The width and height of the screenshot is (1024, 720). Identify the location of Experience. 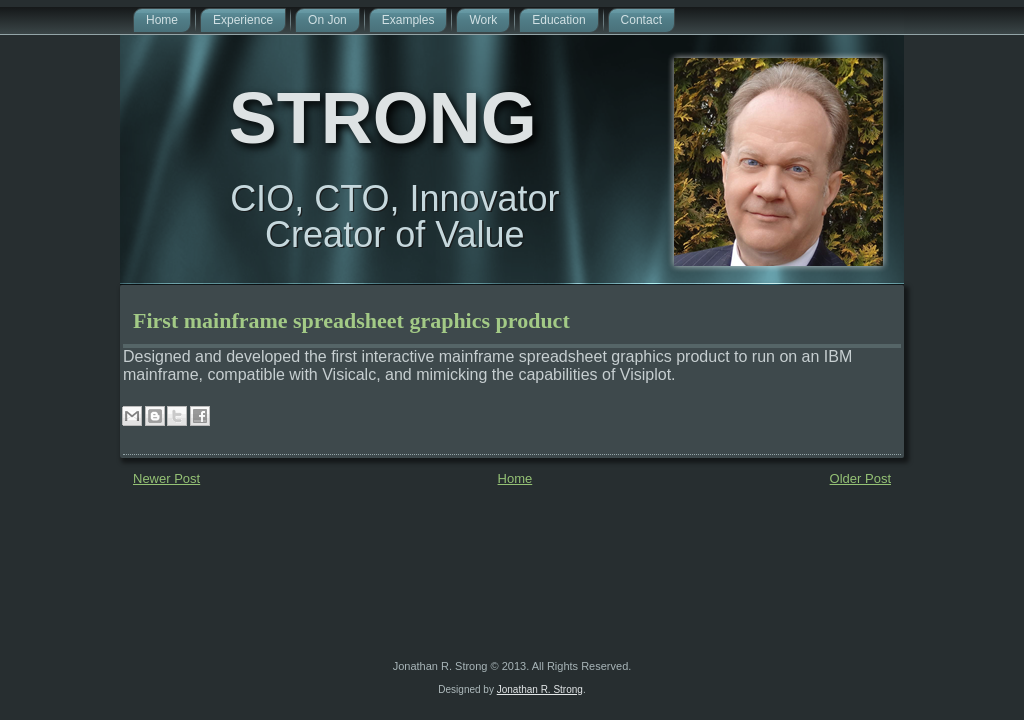
(243, 20).